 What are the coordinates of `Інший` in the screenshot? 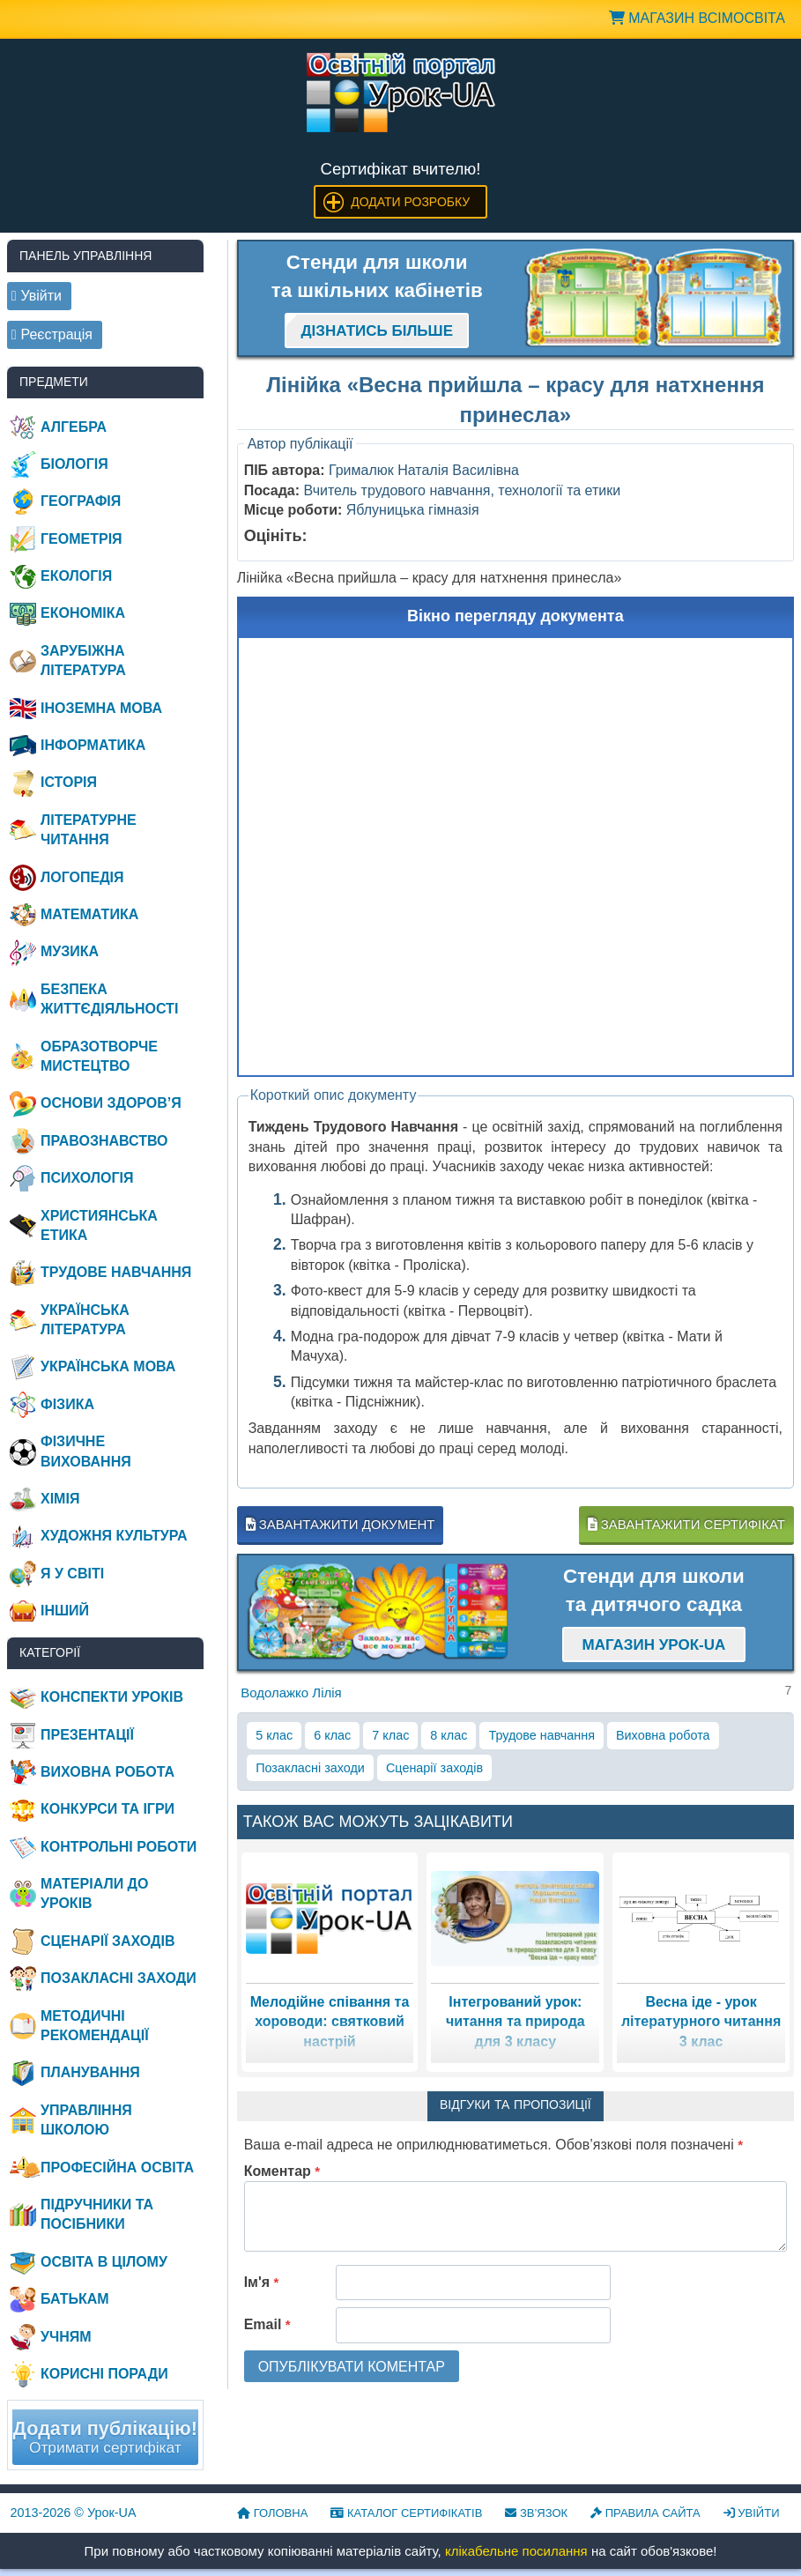 It's located at (65, 1610).